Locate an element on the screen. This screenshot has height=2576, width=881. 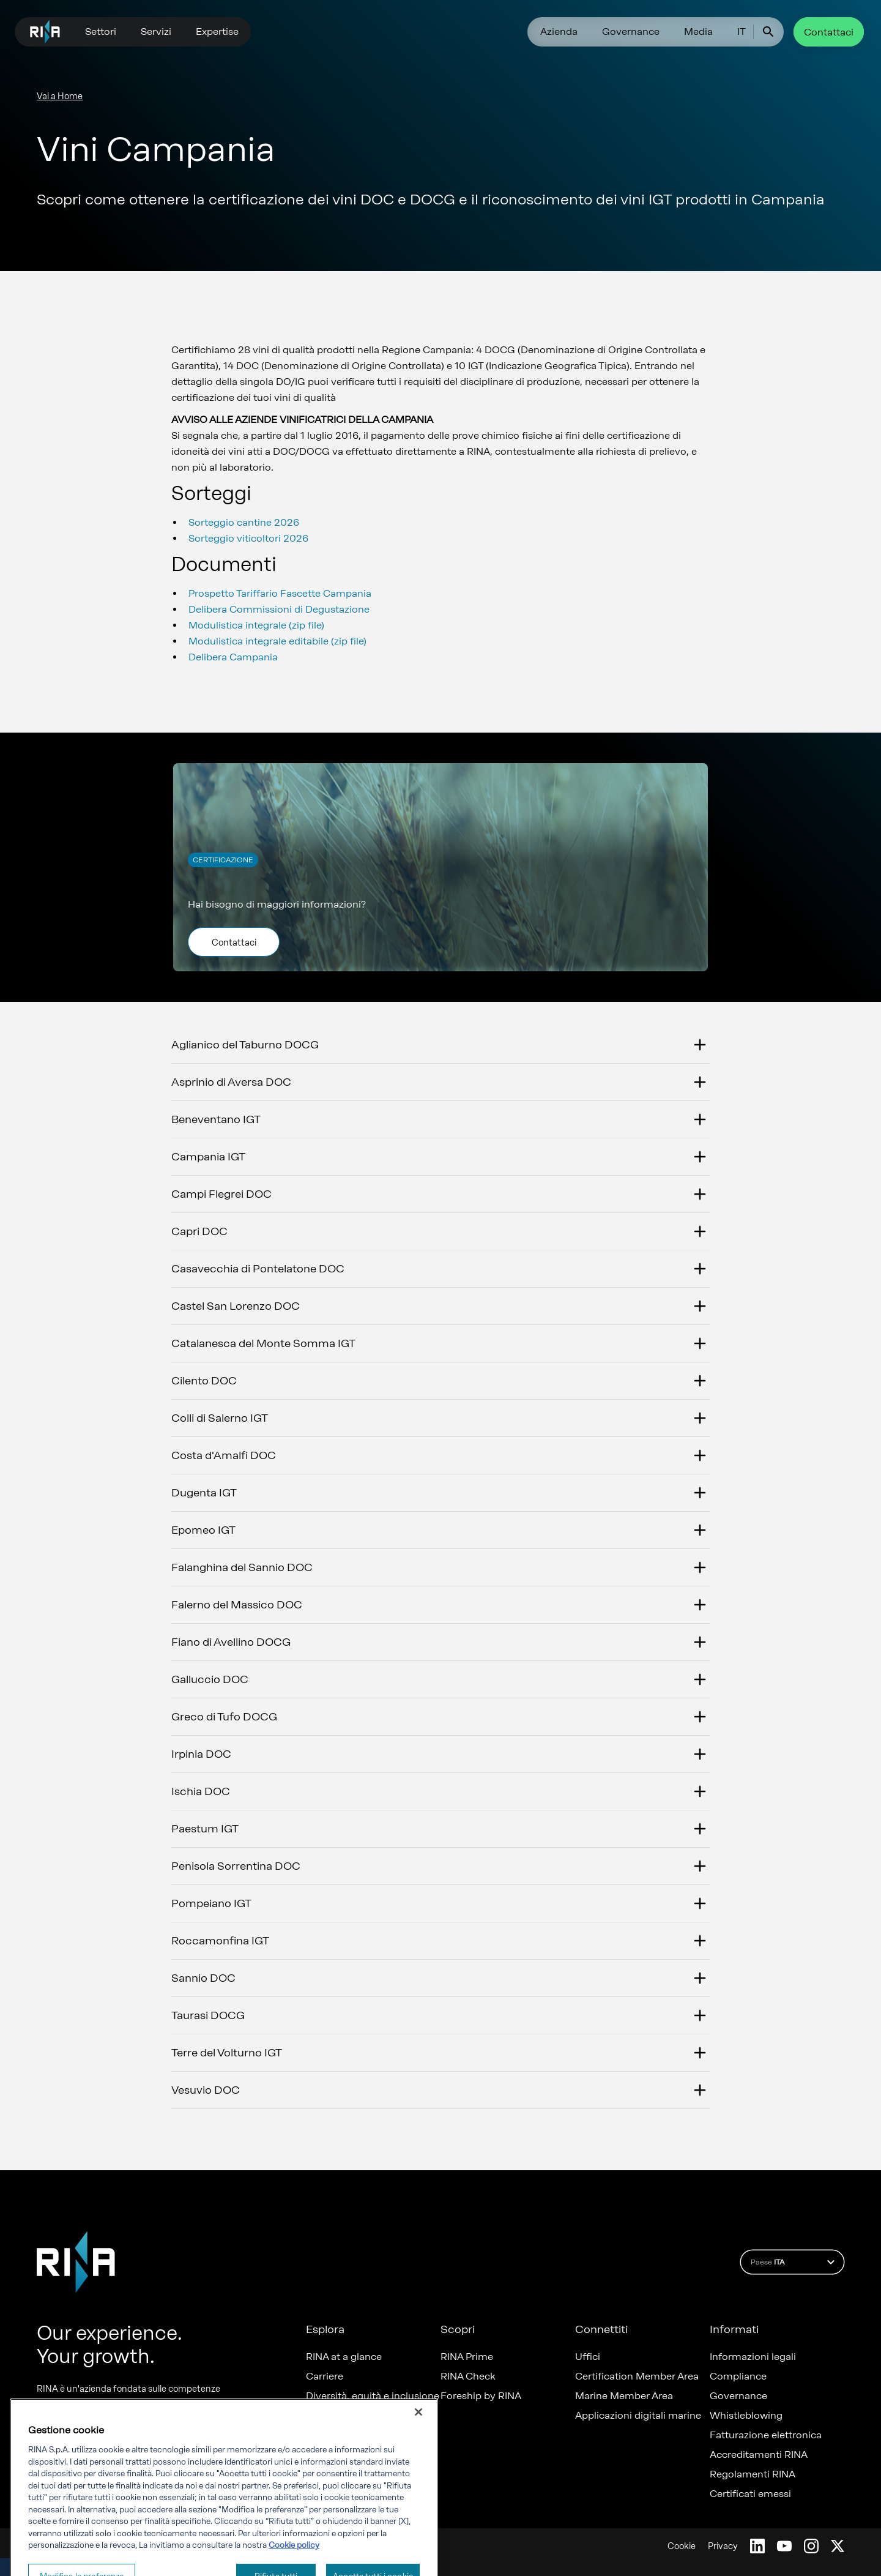
Expertise is located at coordinates (217, 31).